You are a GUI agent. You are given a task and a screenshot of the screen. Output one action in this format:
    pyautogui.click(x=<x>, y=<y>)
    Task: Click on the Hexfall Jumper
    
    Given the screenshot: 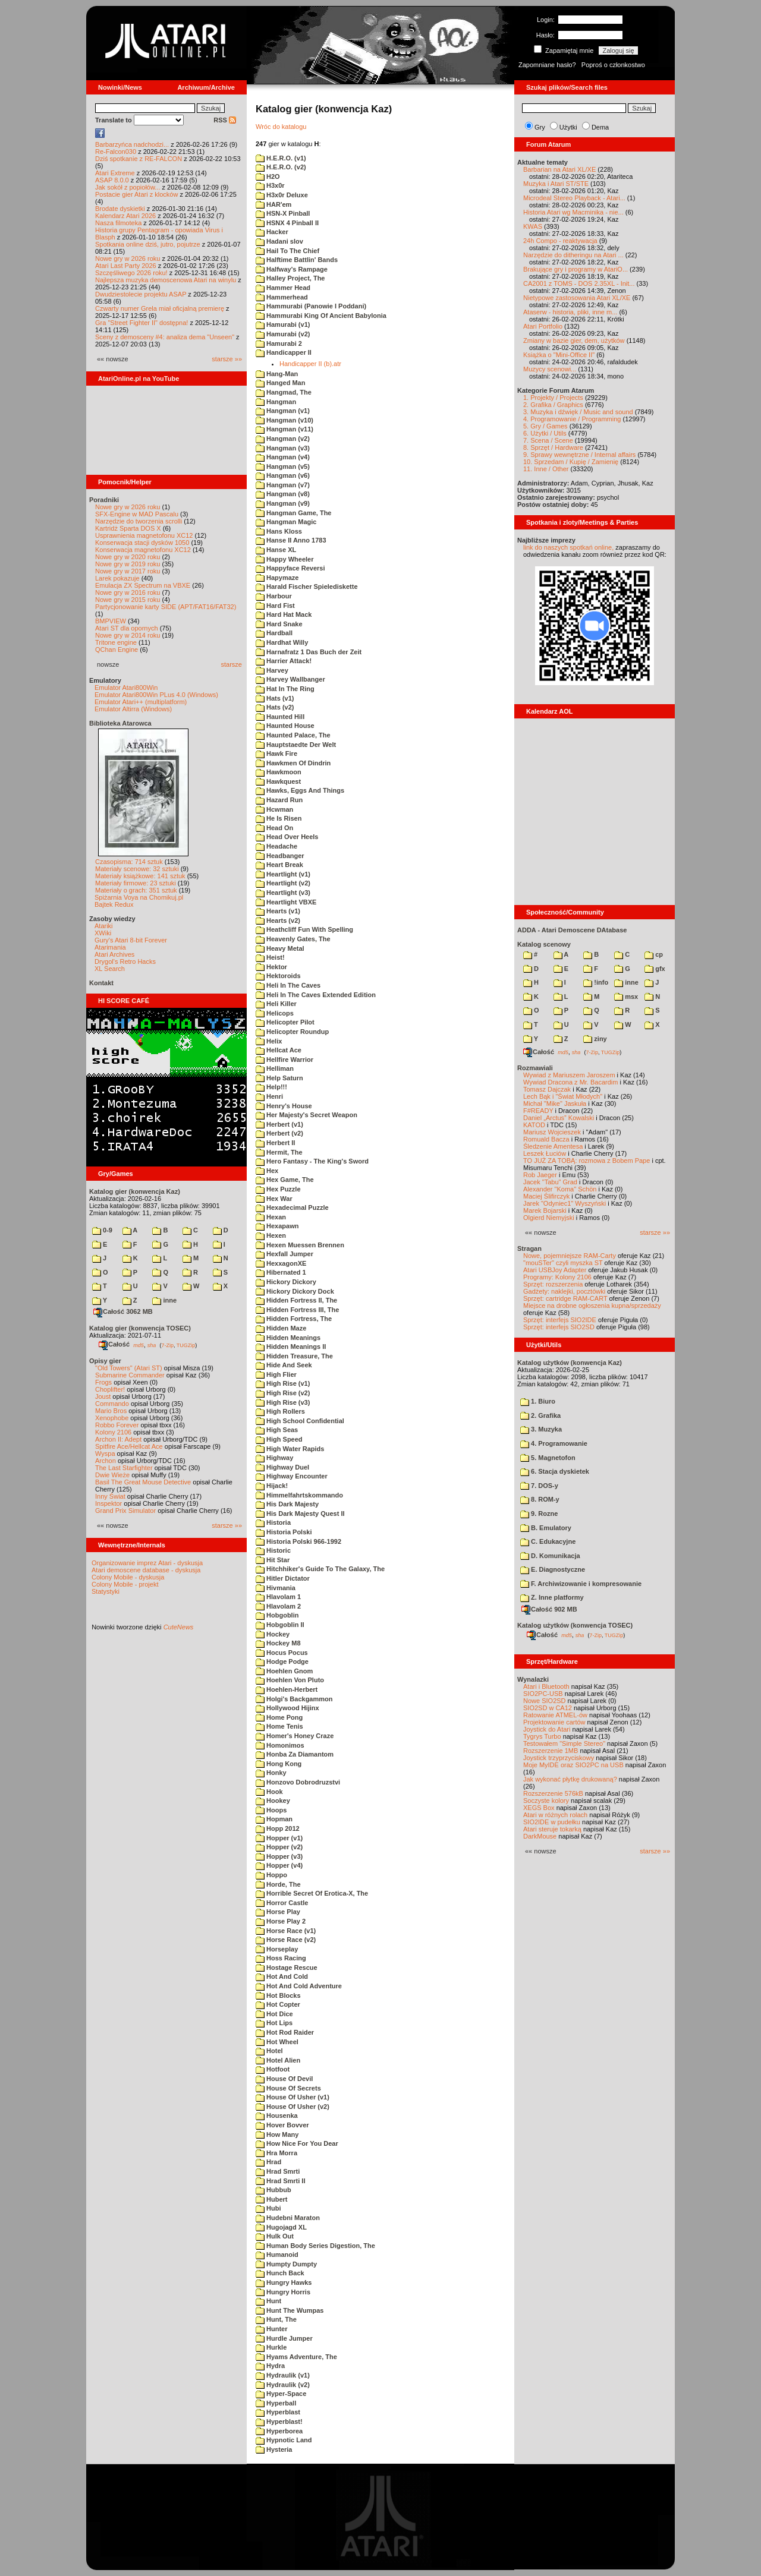 What is the action you would take?
    pyautogui.click(x=284, y=1253)
    